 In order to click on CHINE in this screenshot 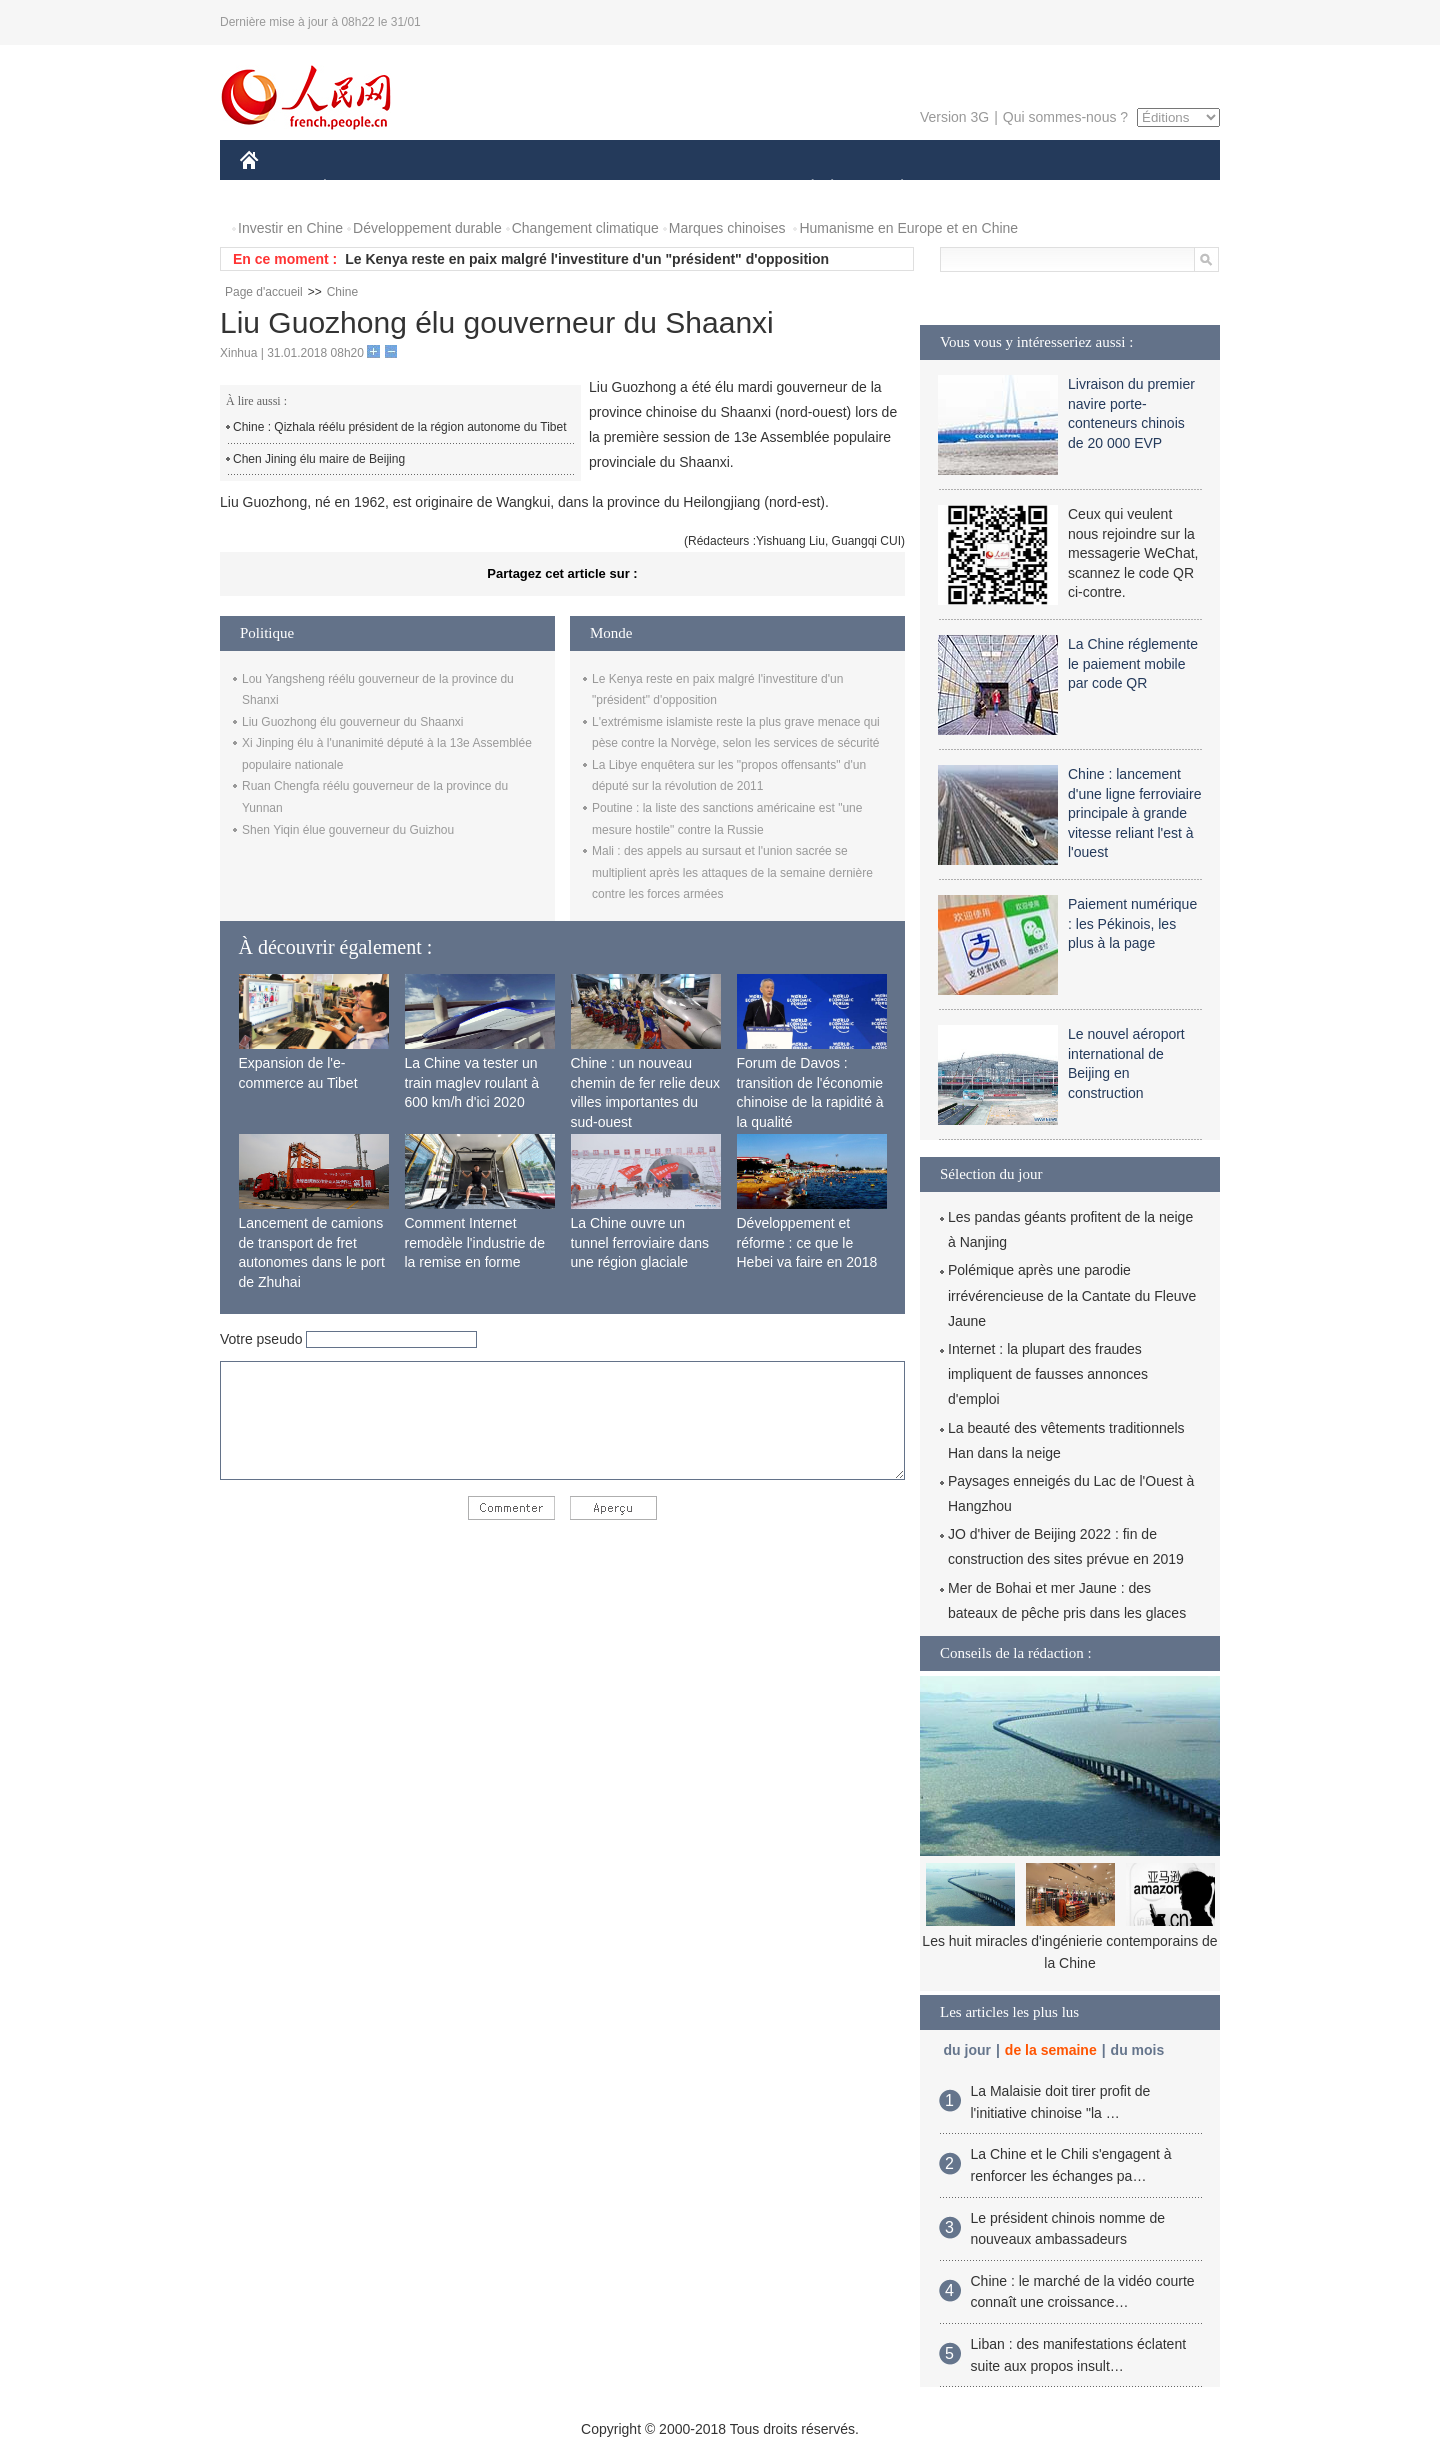, I will do `click(274, 188)`.